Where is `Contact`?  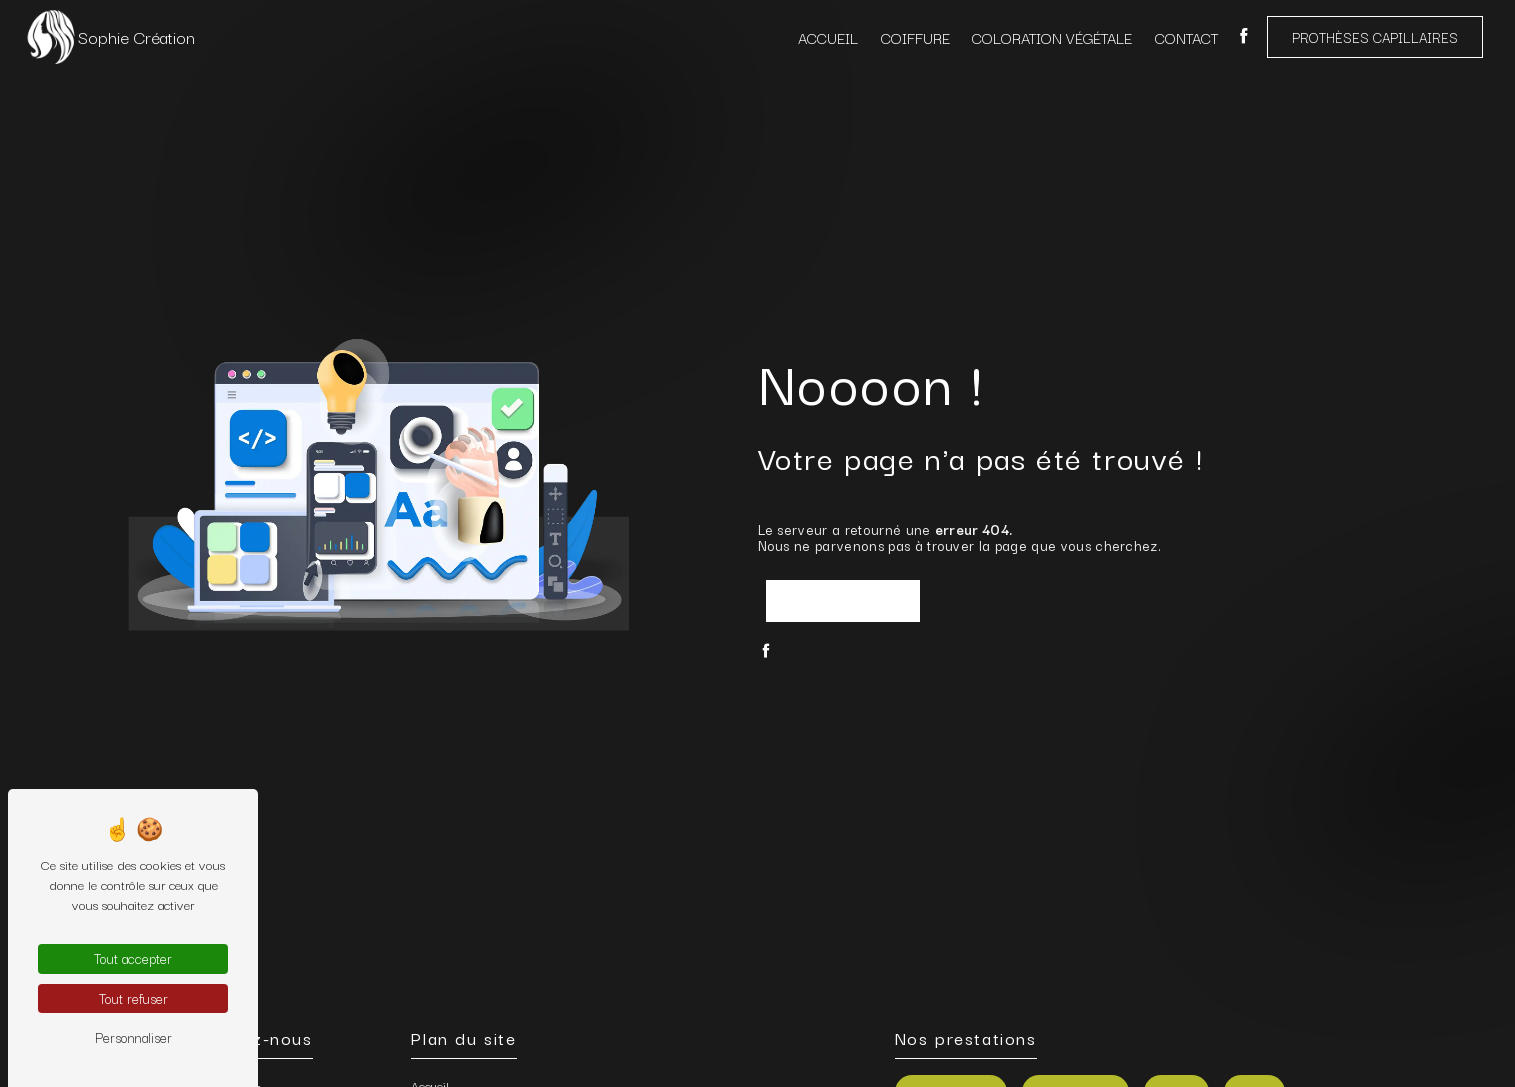
Contact is located at coordinates (1186, 37).